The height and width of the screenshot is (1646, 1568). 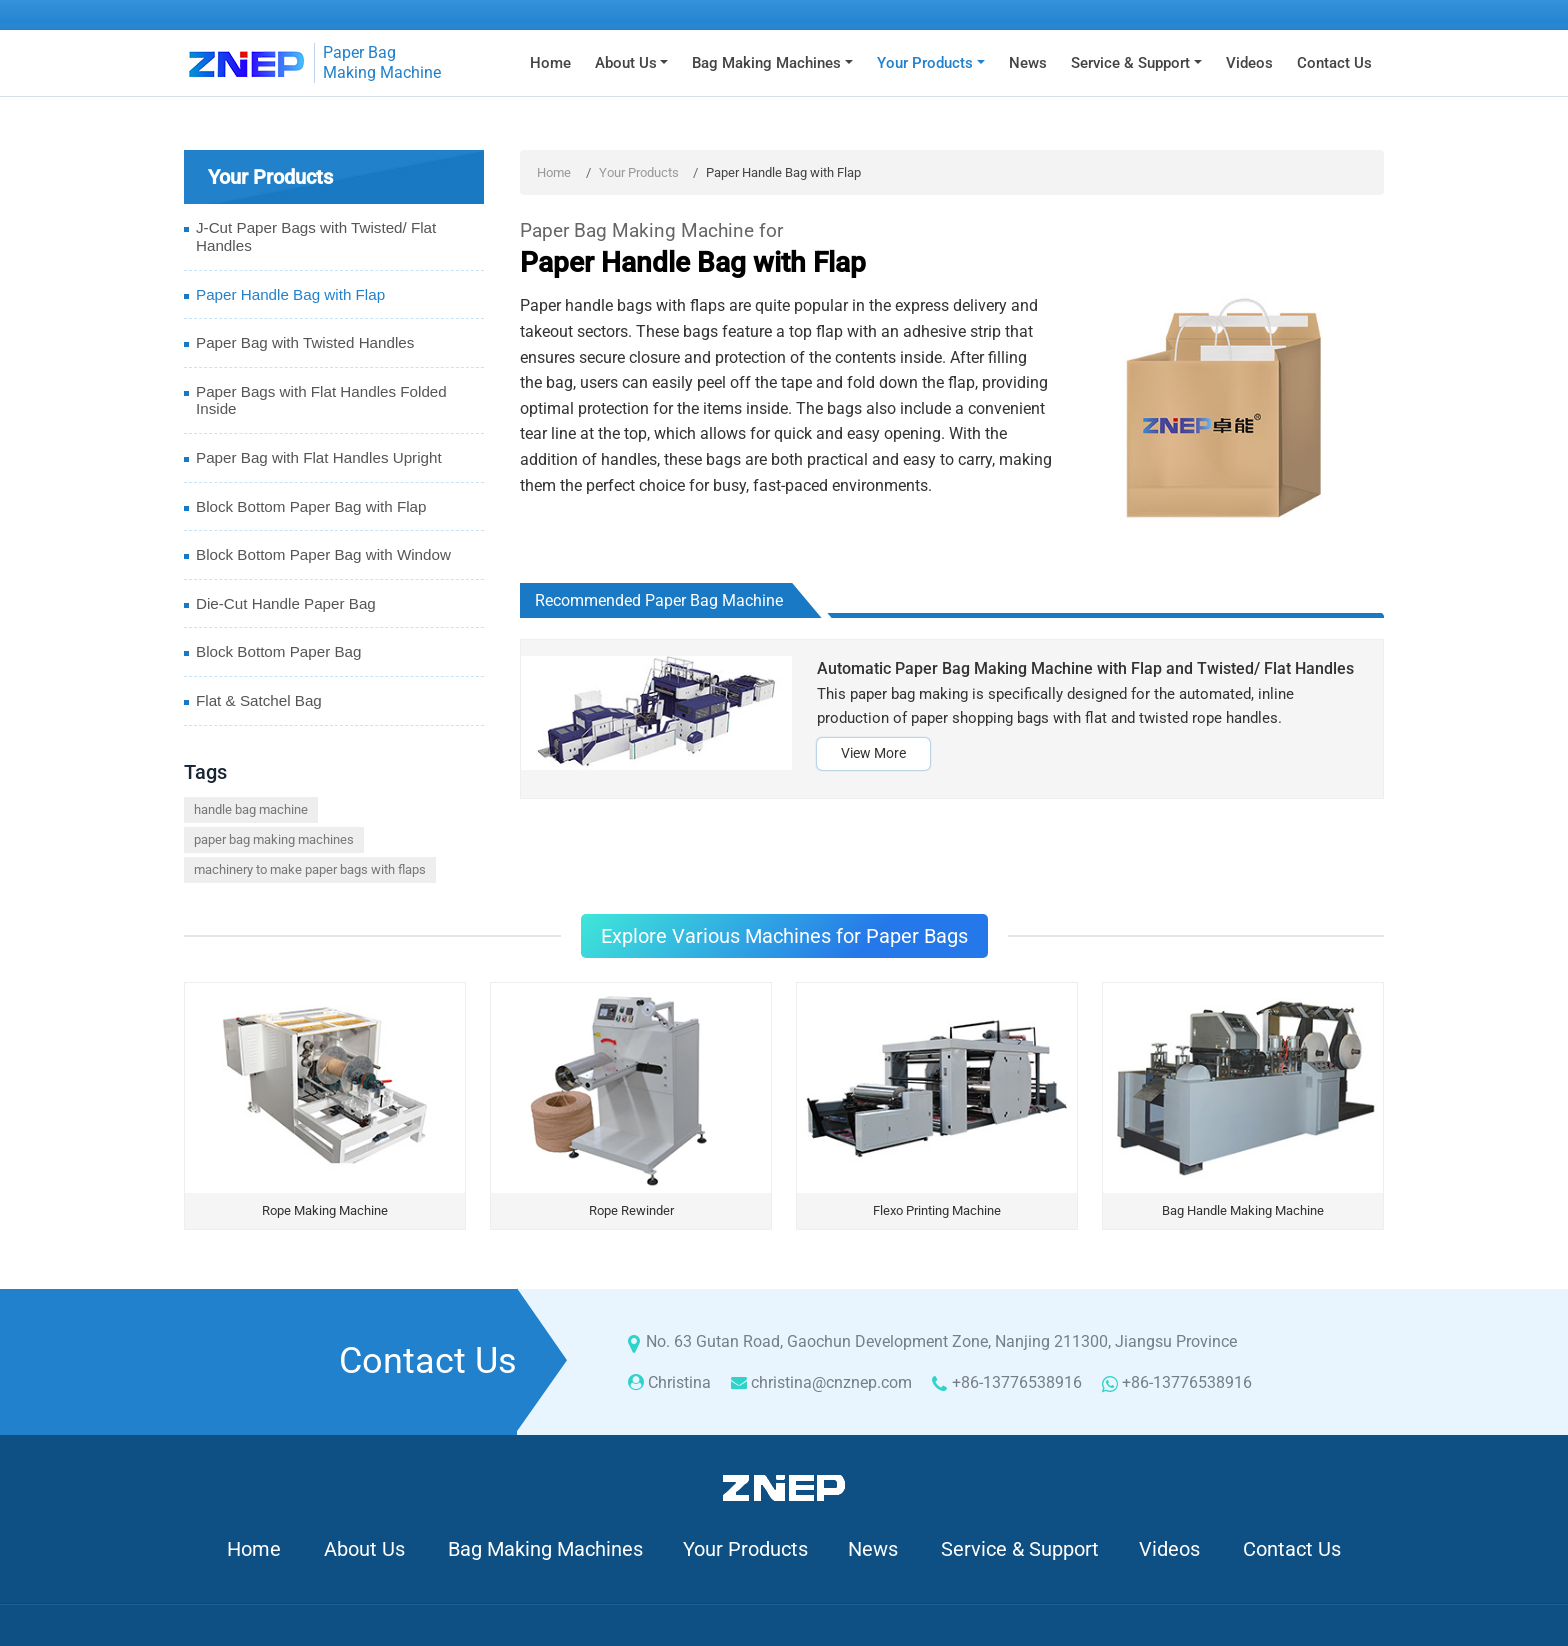 I want to click on About Us [button], so click(x=626, y=63).